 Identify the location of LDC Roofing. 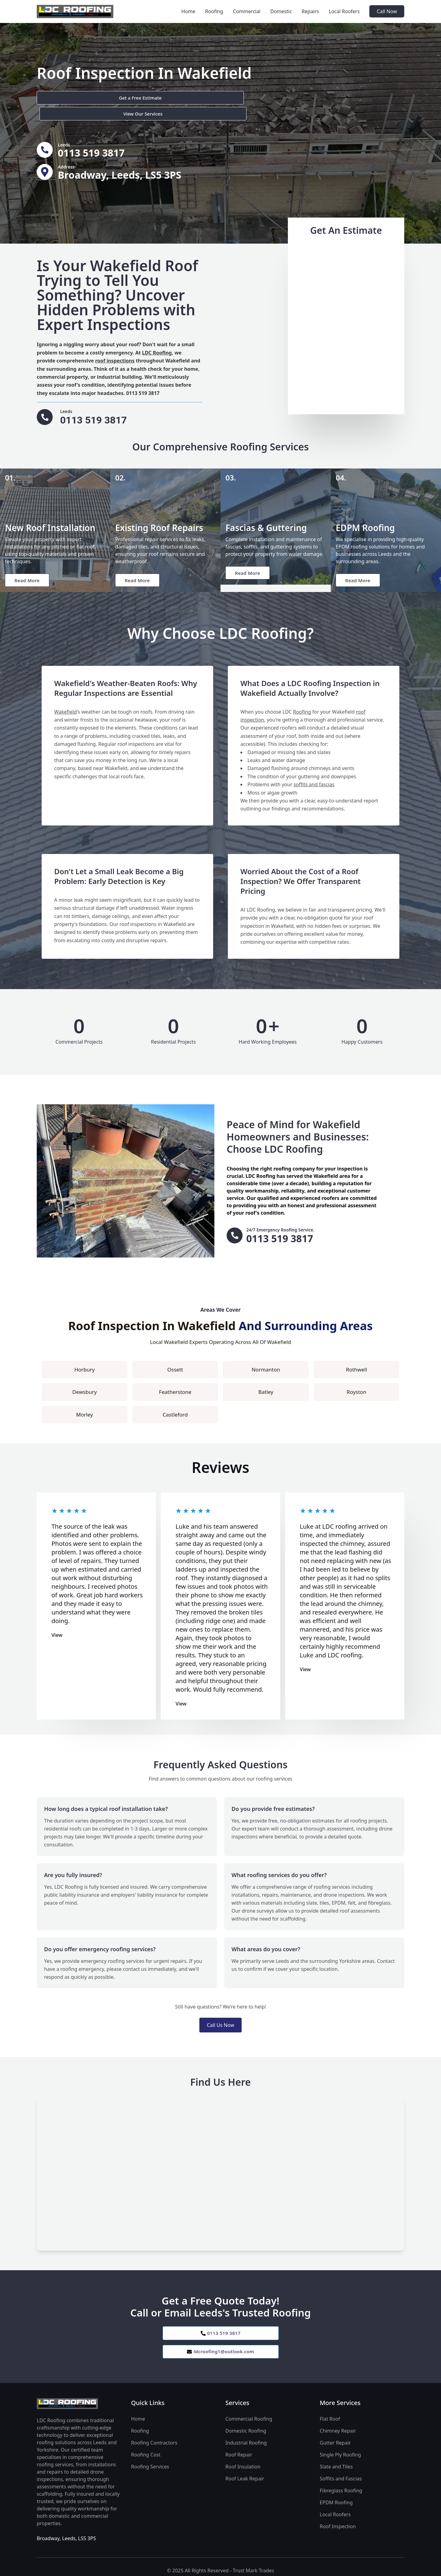
(157, 339).